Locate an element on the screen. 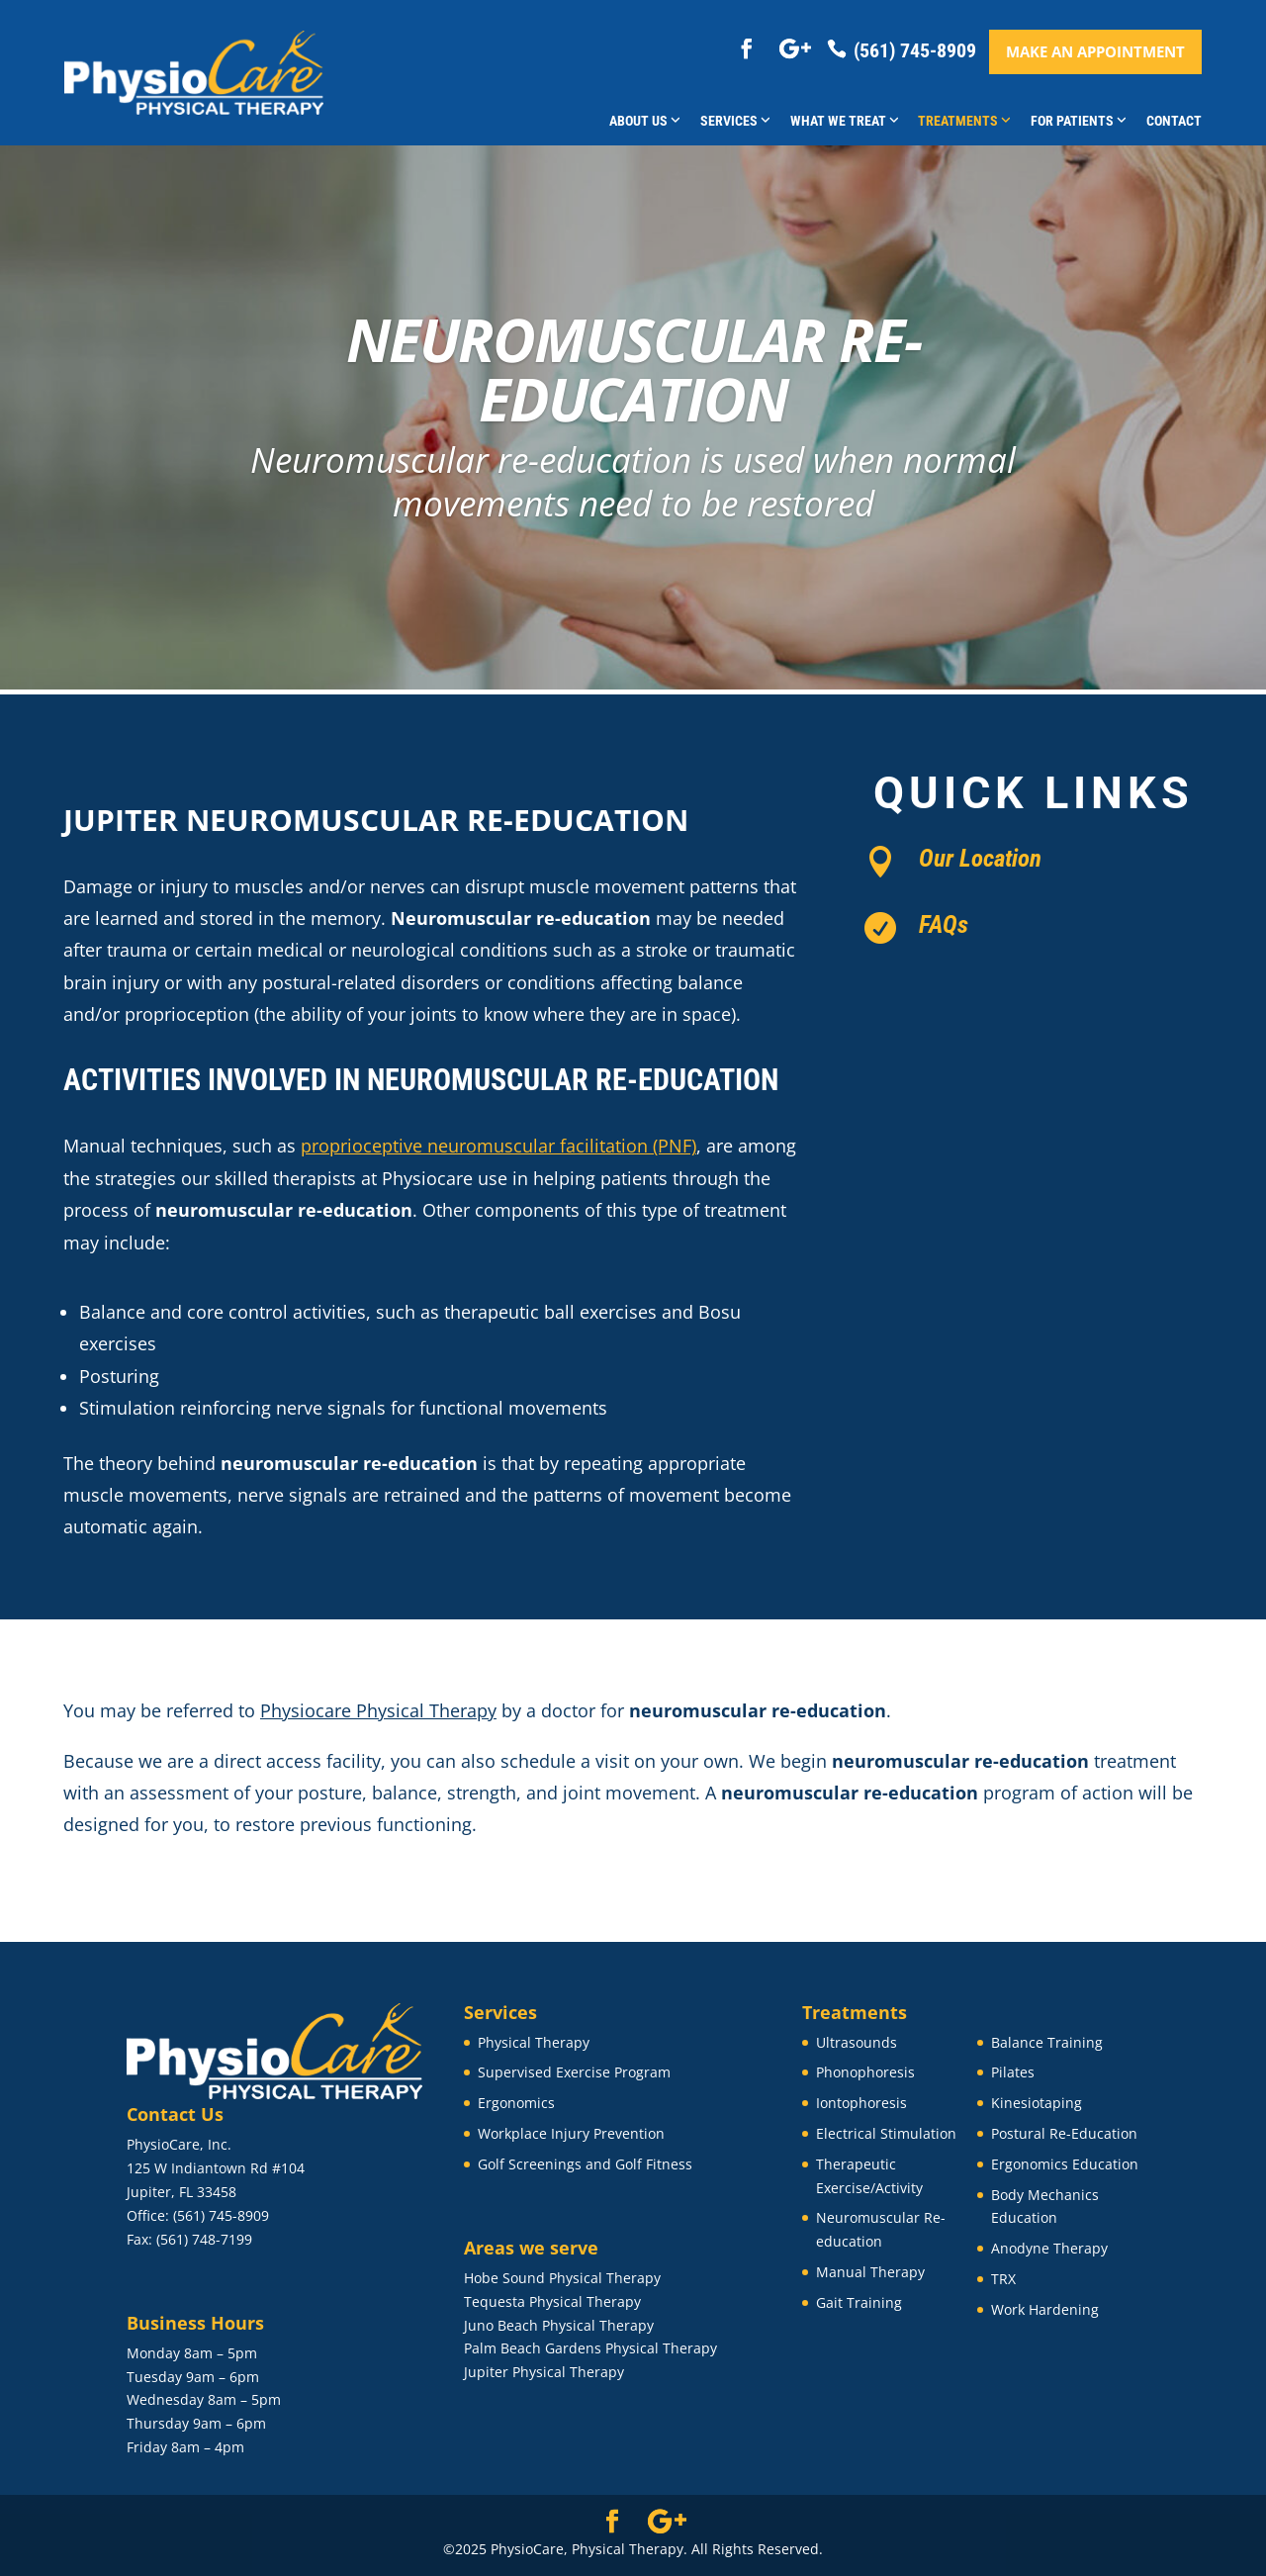 This screenshot has height=2576, width=1266. Workplace Injury Prevention is located at coordinates (571, 2133).